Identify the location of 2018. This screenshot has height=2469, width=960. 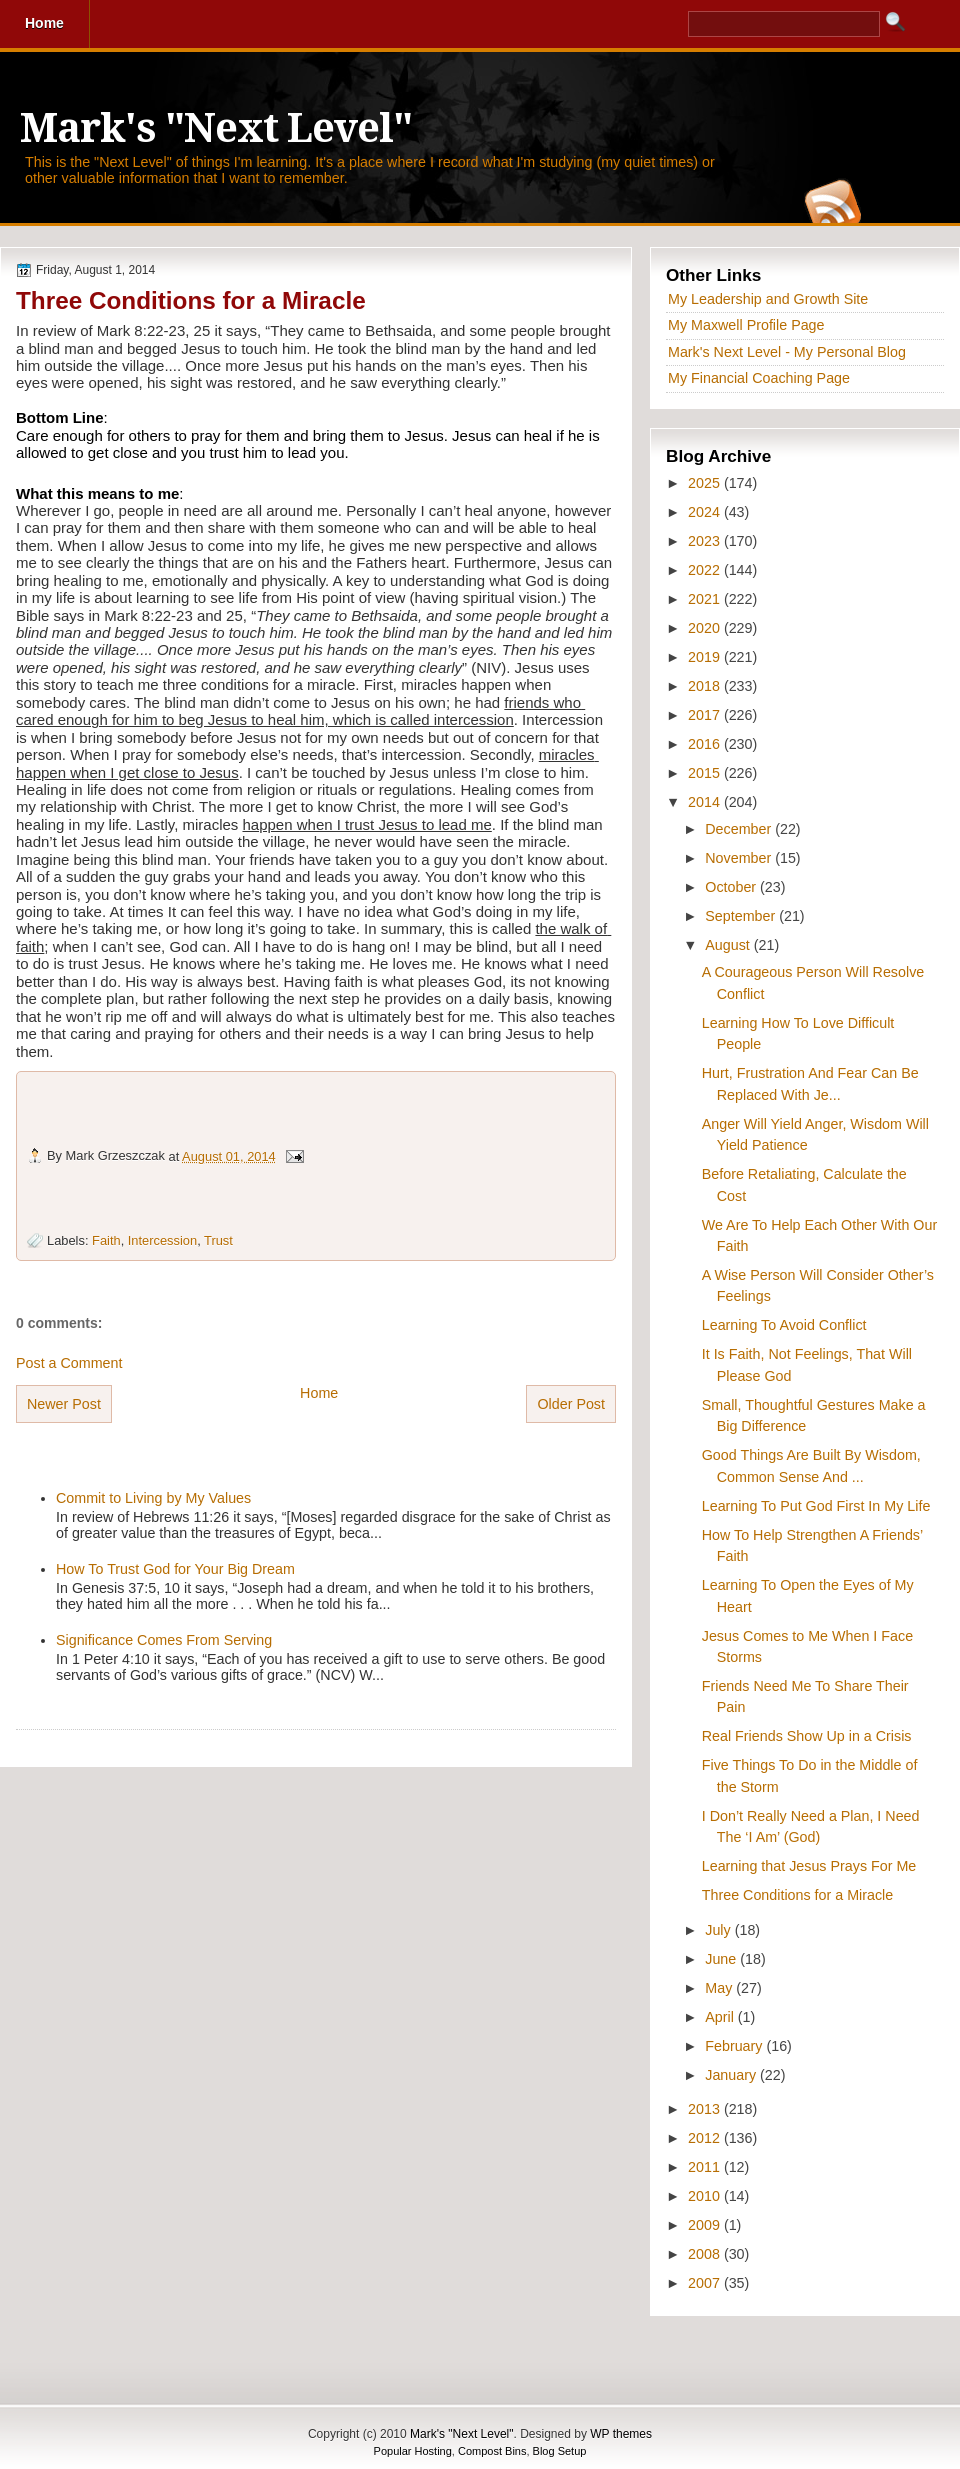
(706, 686).